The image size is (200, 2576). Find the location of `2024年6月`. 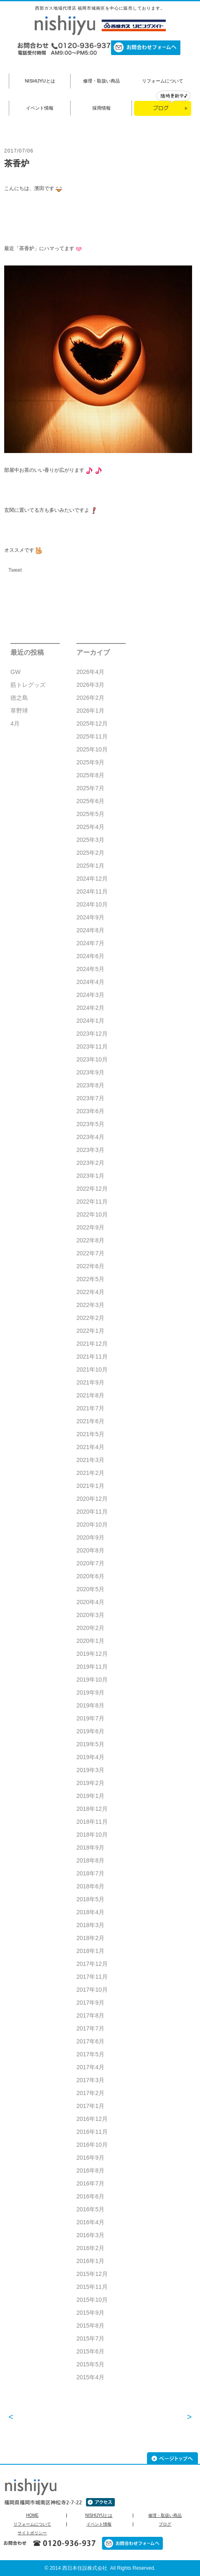

2024年6月 is located at coordinates (90, 956).